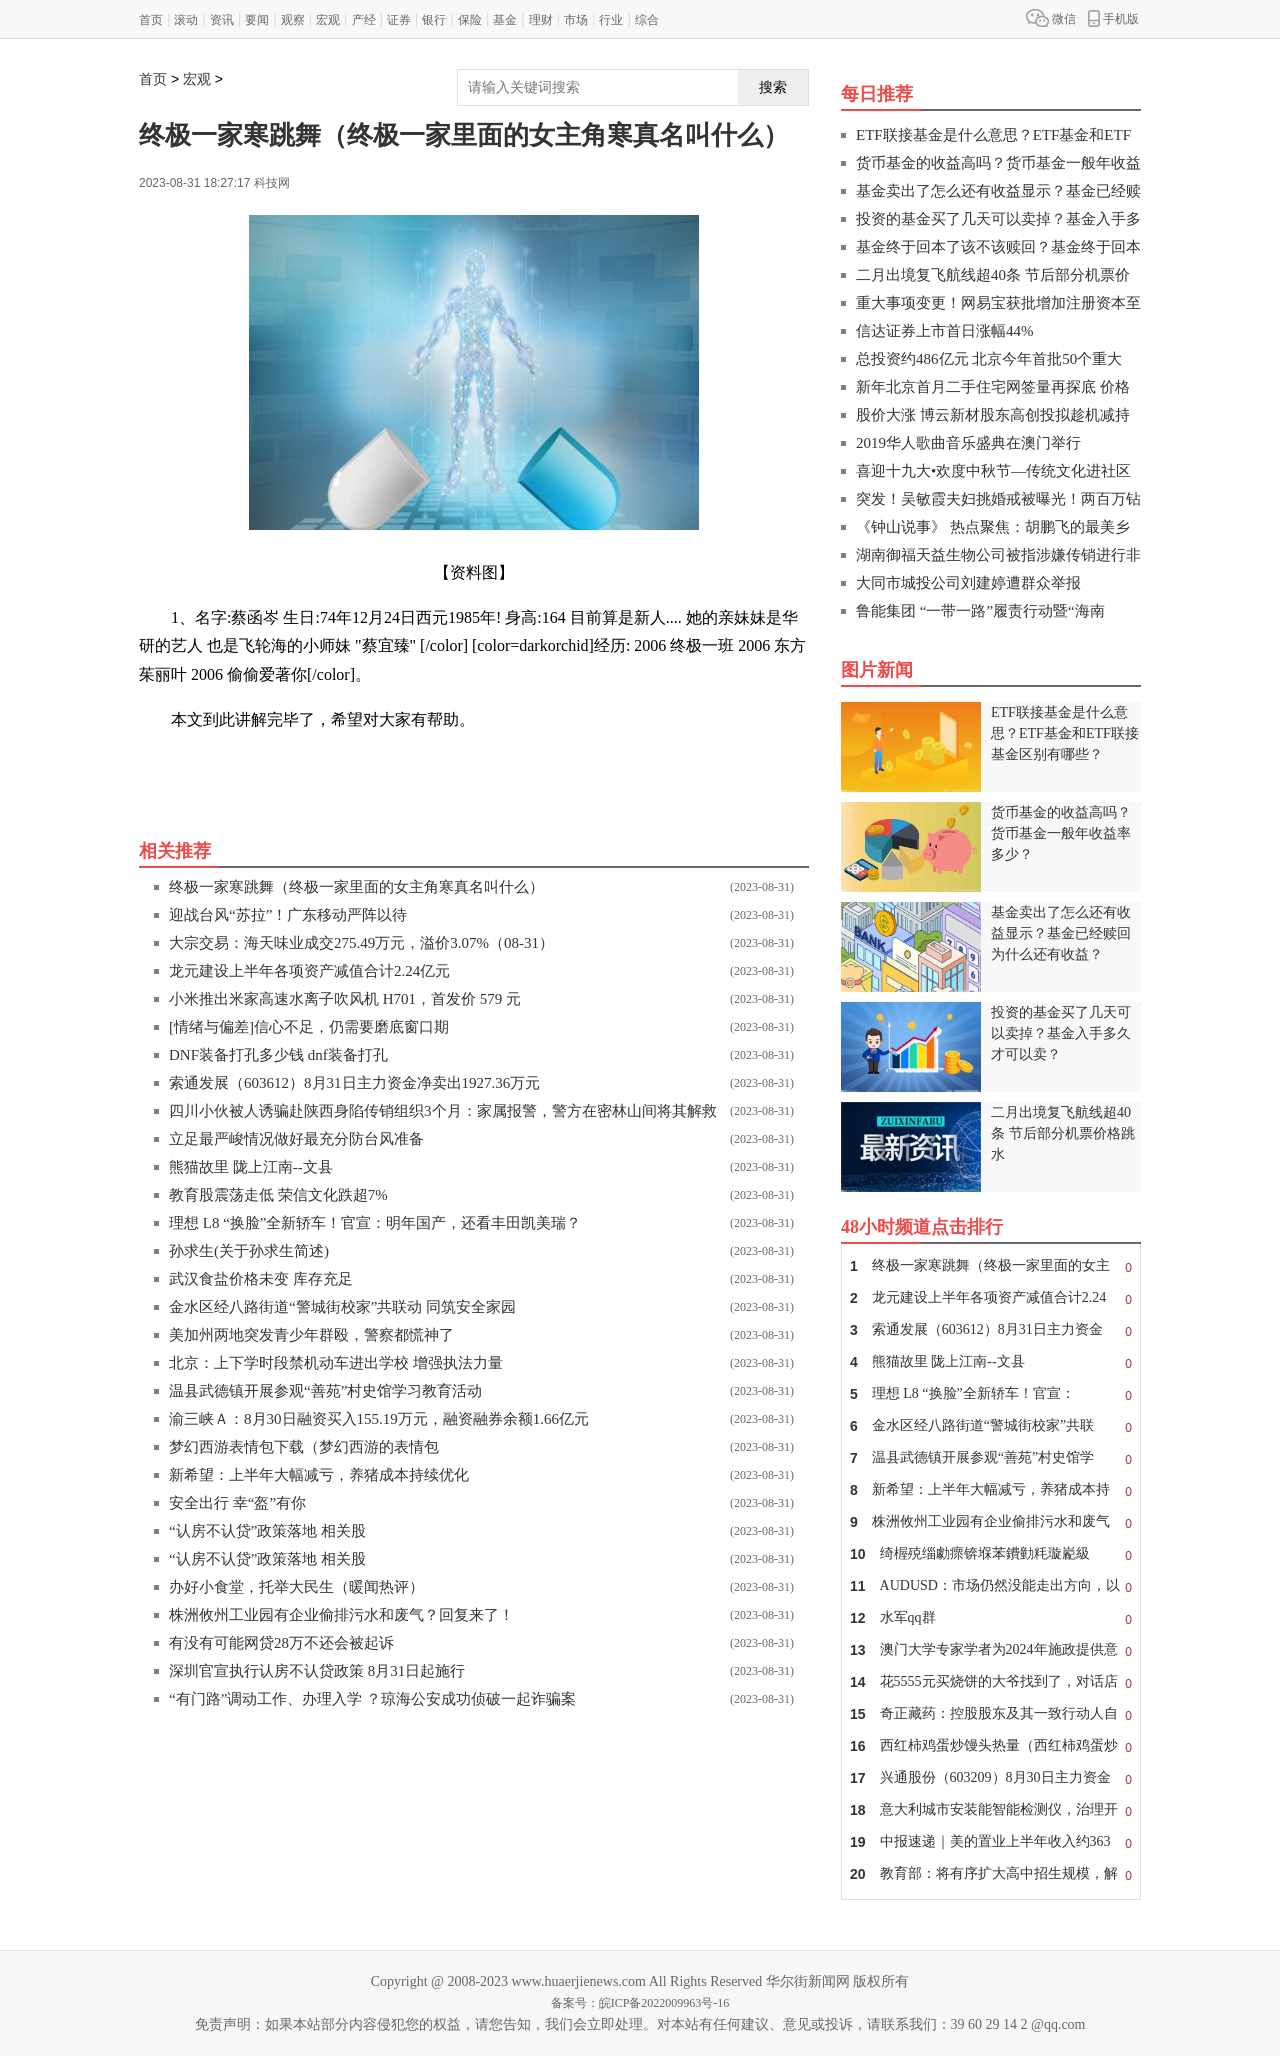  Describe the element at coordinates (304, 1447) in the screenshot. I see `梦幻西游表情包下载（梦幻西游的表情包` at that location.